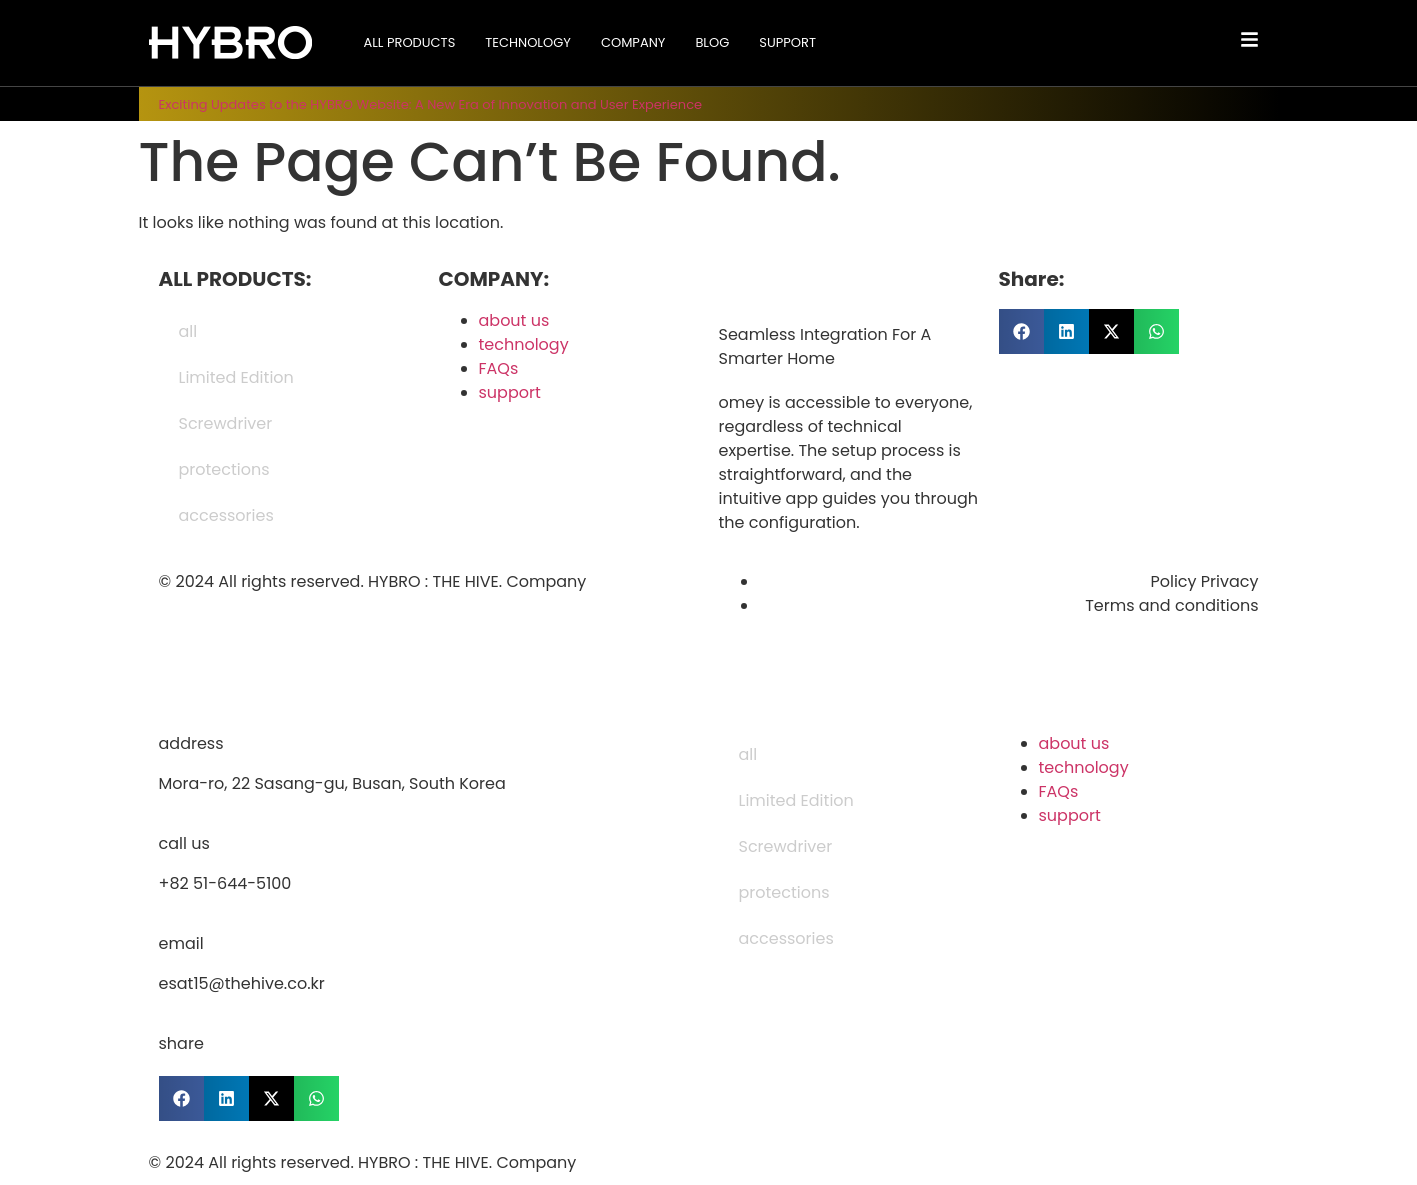 The image size is (1417, 1185). What do you see at coordinates (226, 515) in the screenshot?
I see `accessories` at bounding box center [226, 515].